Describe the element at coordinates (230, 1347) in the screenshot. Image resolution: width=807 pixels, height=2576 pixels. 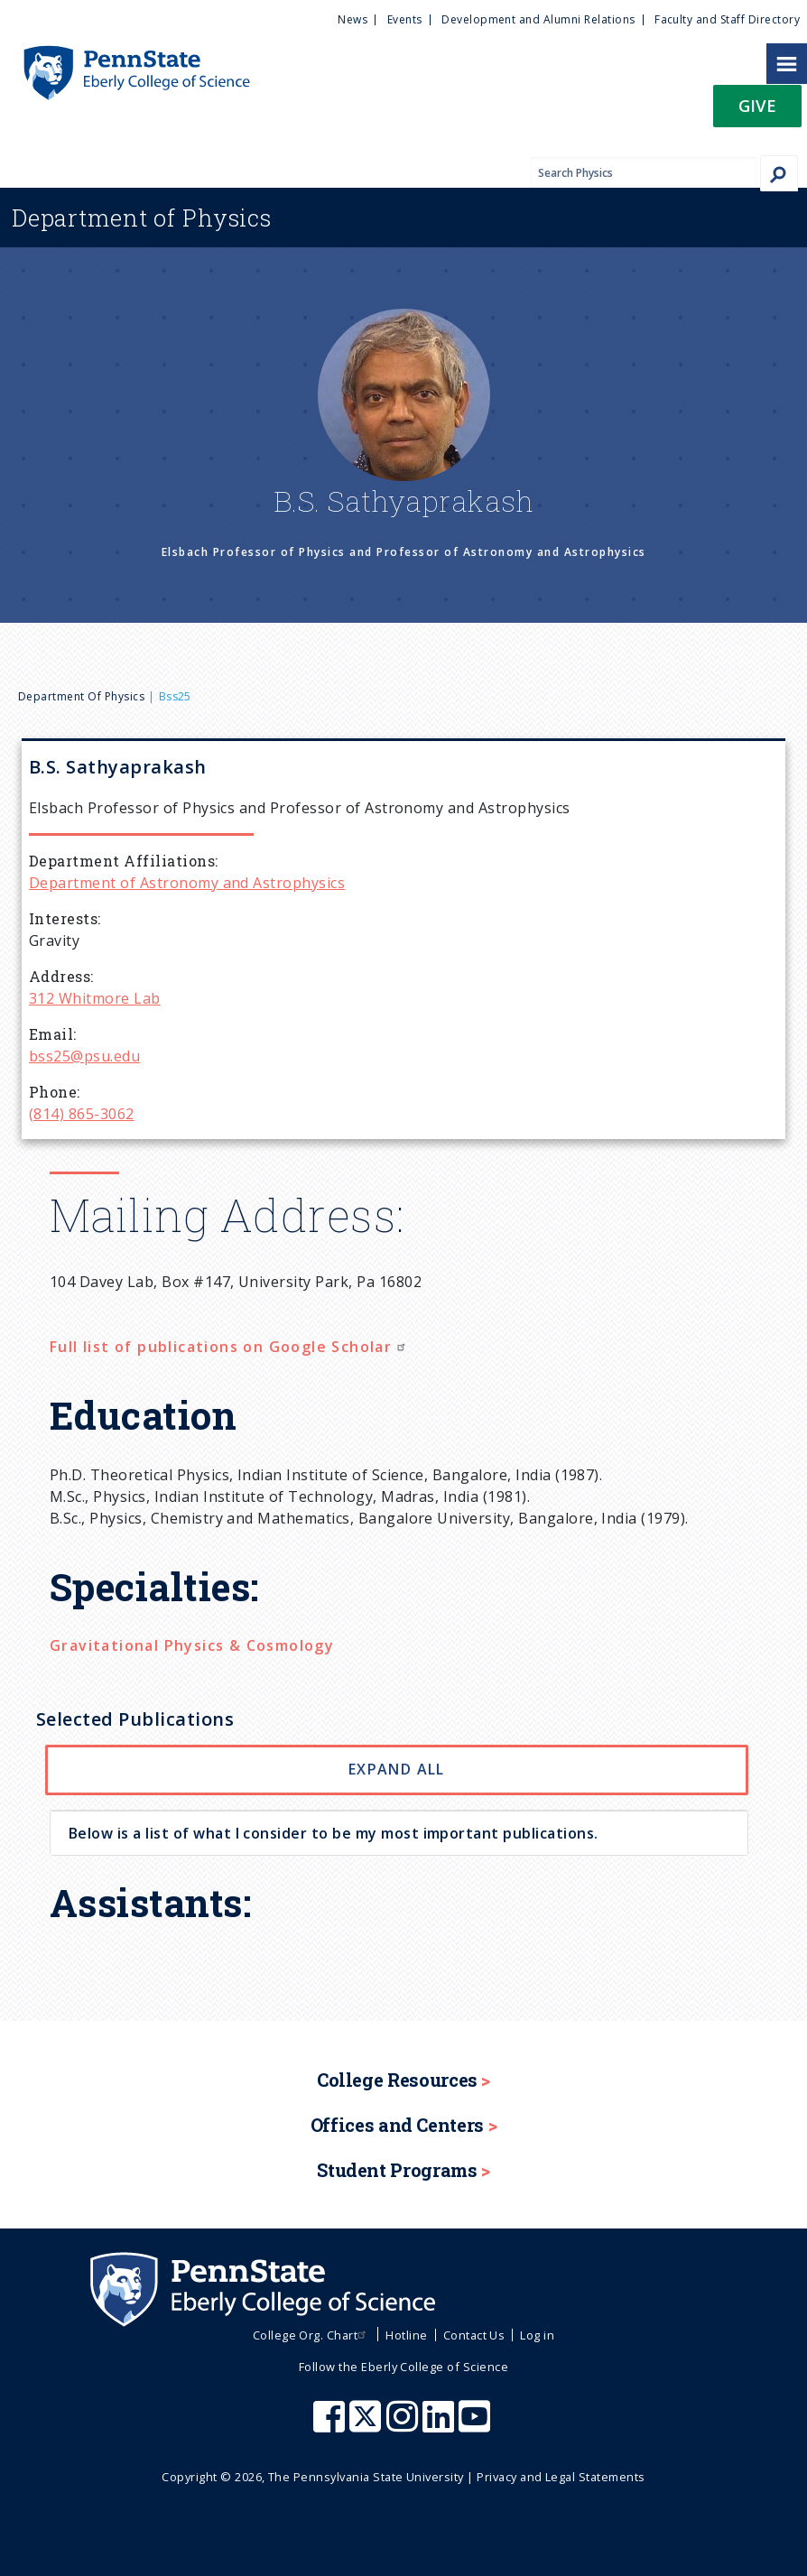
I see `Full list of publications on Google Scholar` at that location.